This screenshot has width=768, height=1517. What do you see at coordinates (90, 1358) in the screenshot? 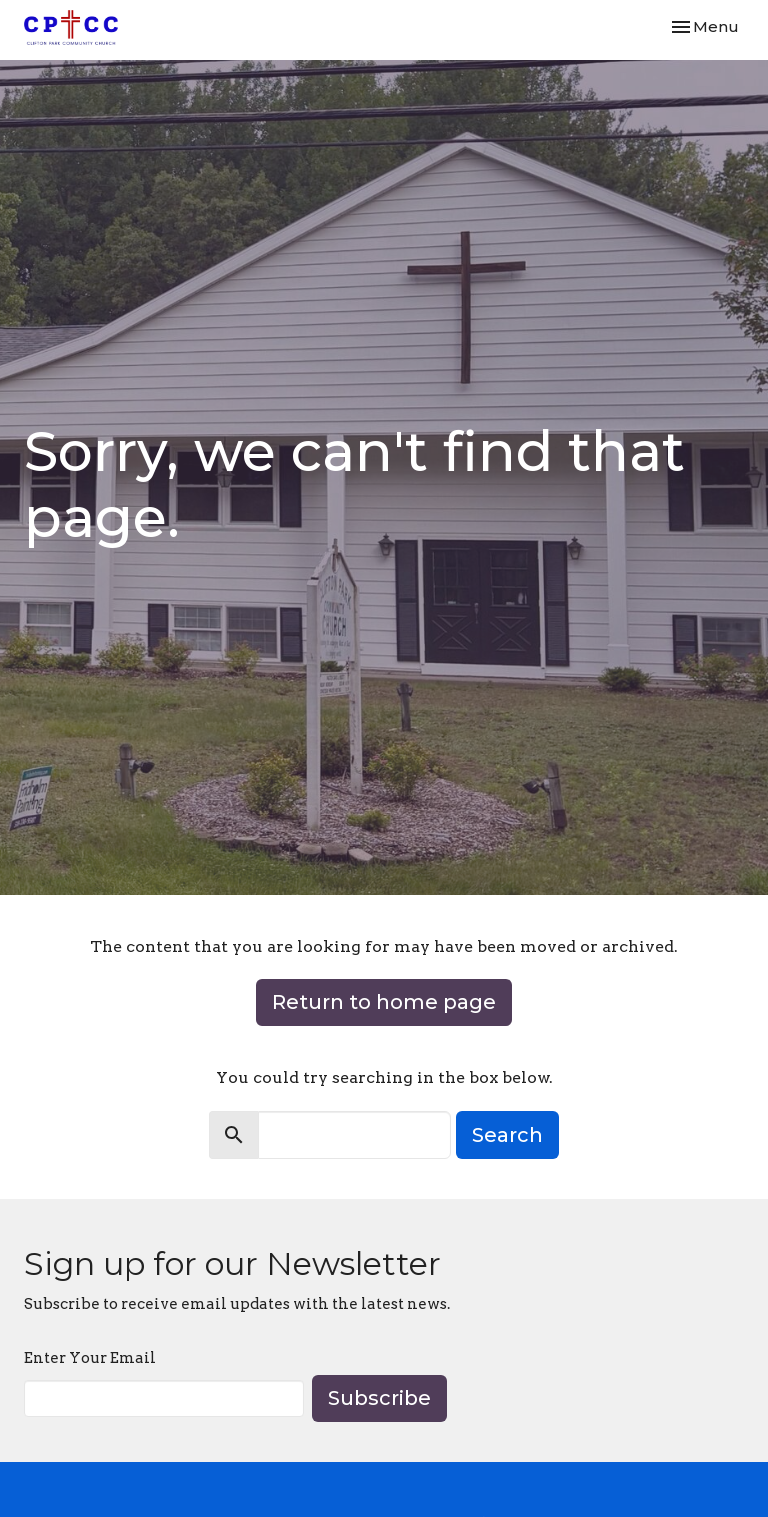
I see `Enter Your Email` at bounding box center [90, 1358].